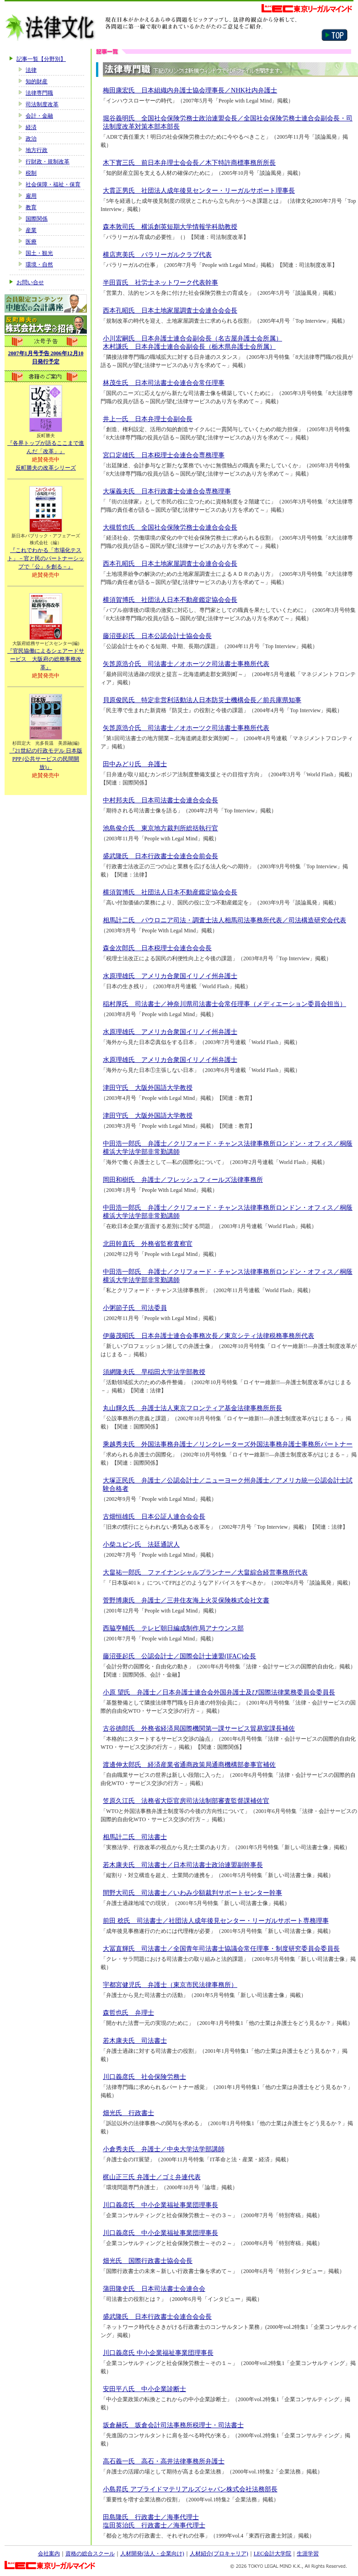  What do you see at coordinates (224, 1003) in the screenshot?
I see `稲村厚氏 司法書士／神奈川県司法書士会常任理事（メディエーション委員会担当）` at bounding box center [224, 1003].